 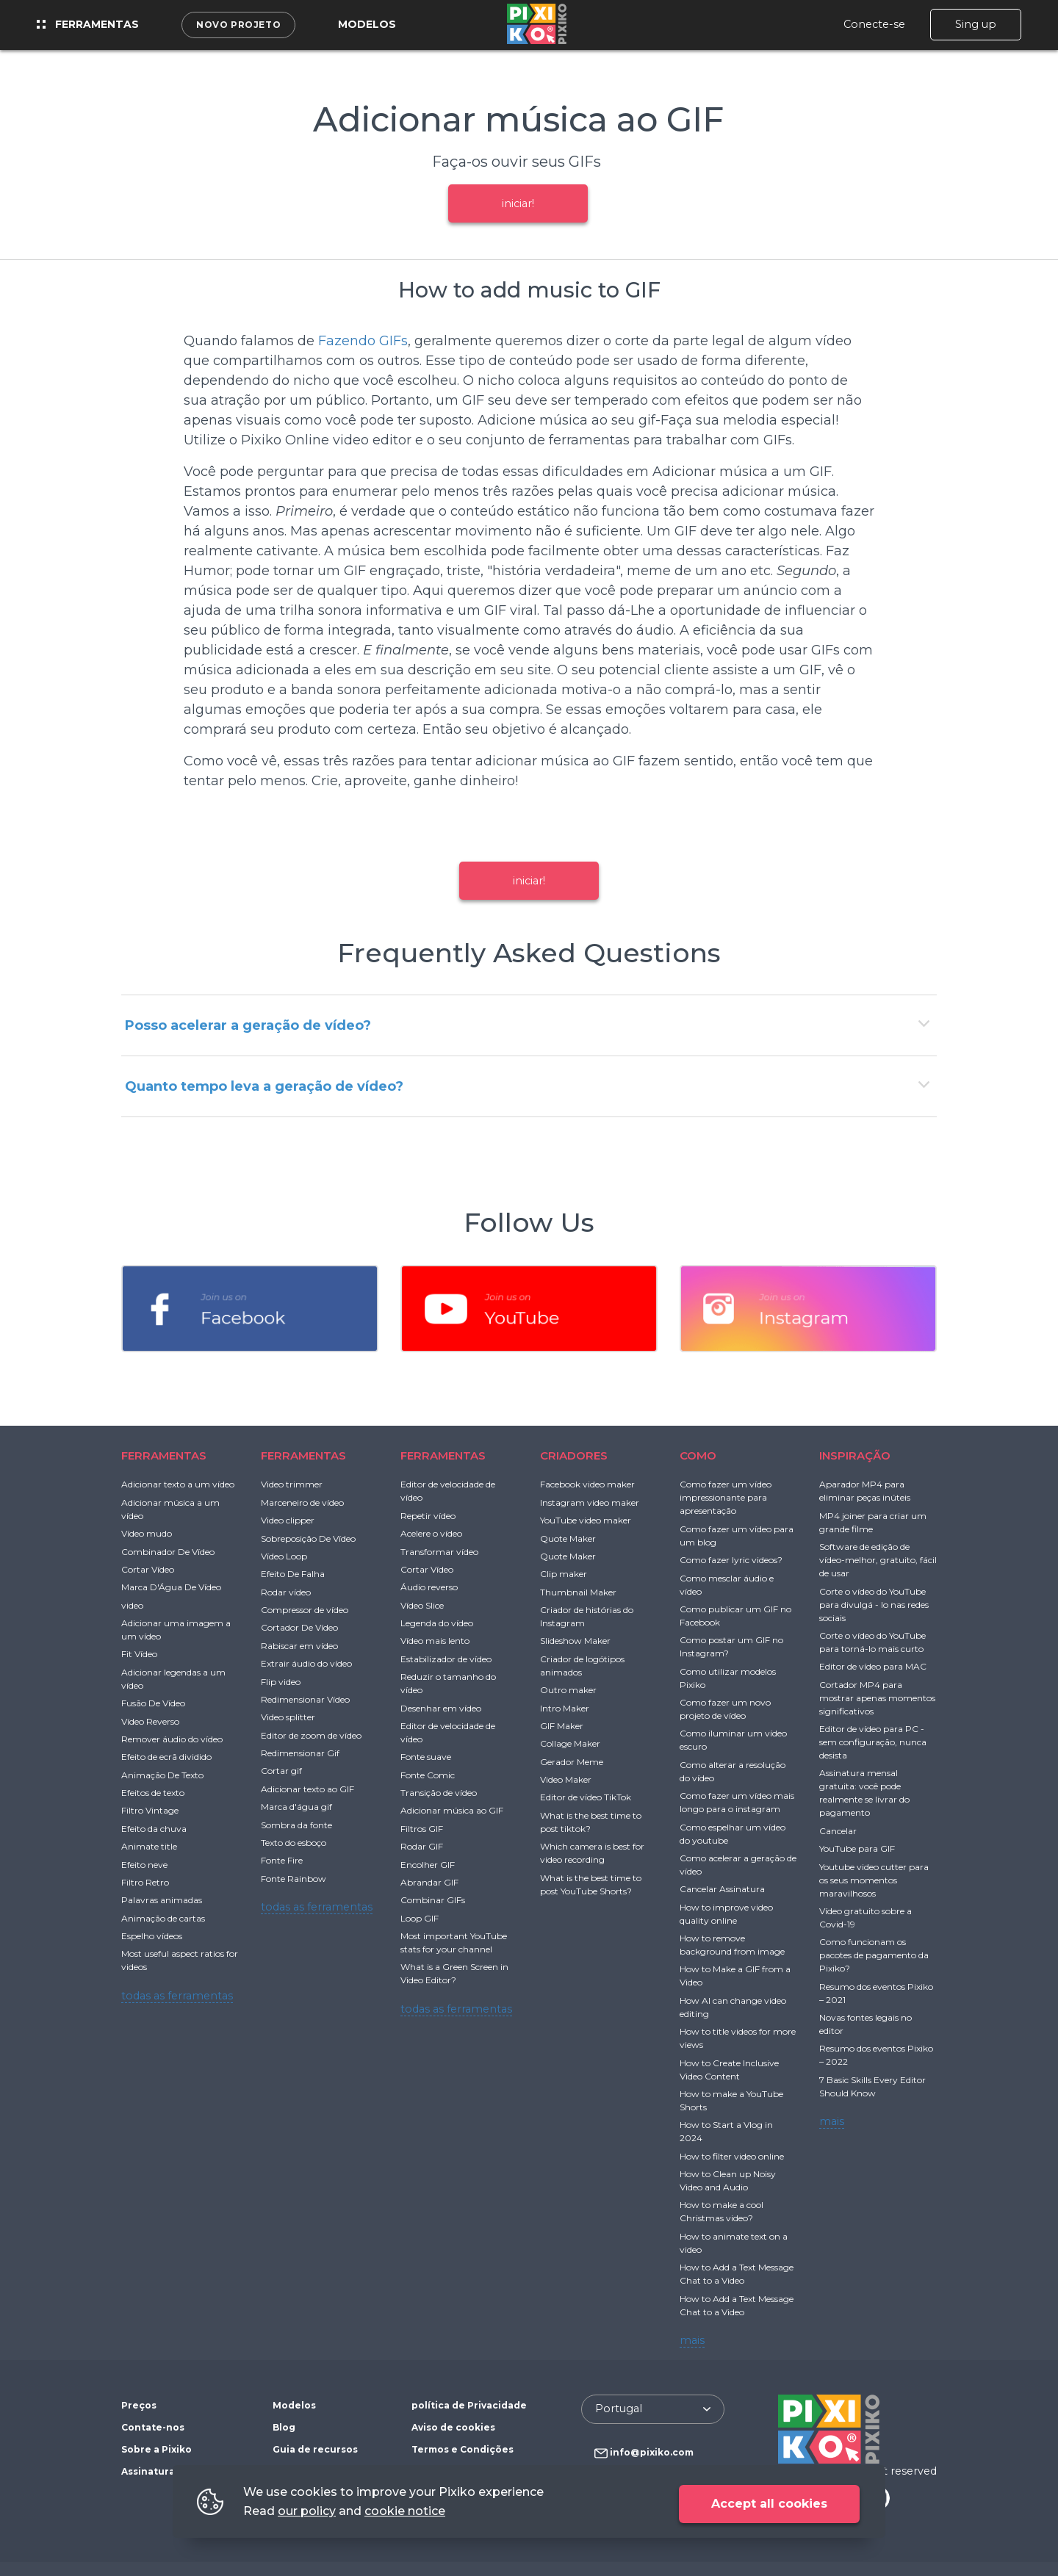 What do you see at coordinates (570, 1743) in the screenshot?
I see `Collage Maker` at bounding box center [570, 1743].